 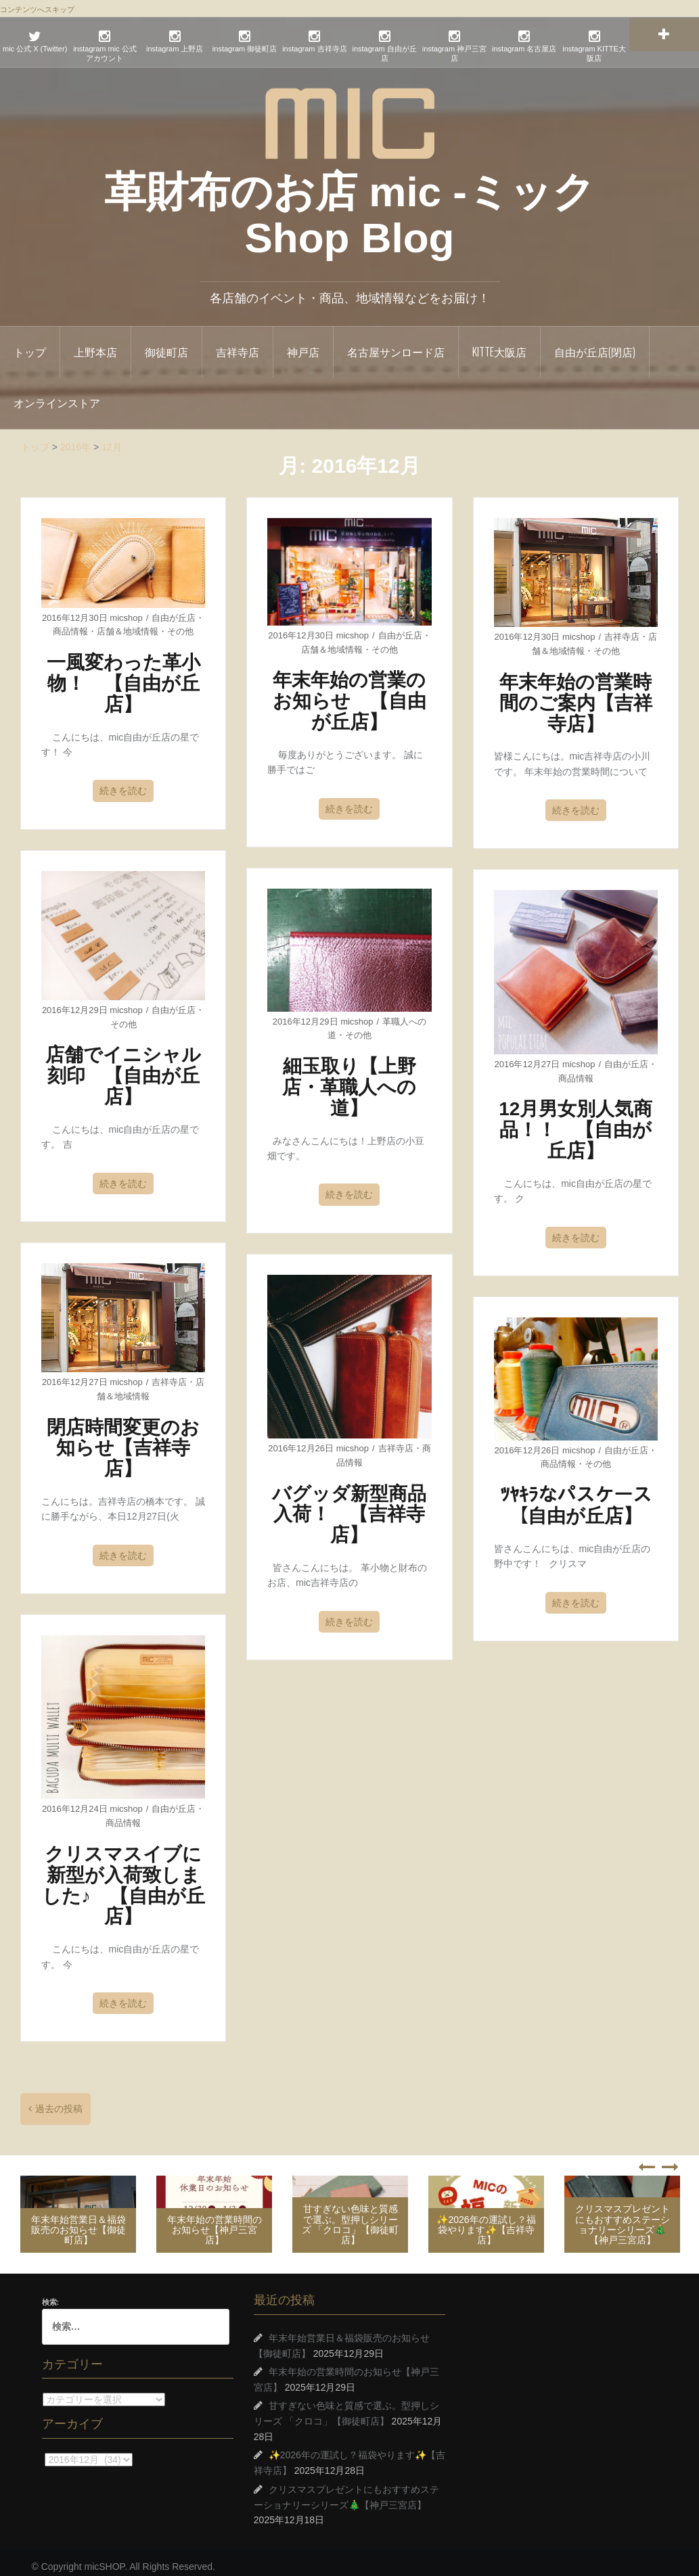 What do you see at coordinates (214, 2221) in the screenshot?
I see `年末年始の営業時間のお知らせ【神戸三宮店】` at bounding box center [214, 2221].